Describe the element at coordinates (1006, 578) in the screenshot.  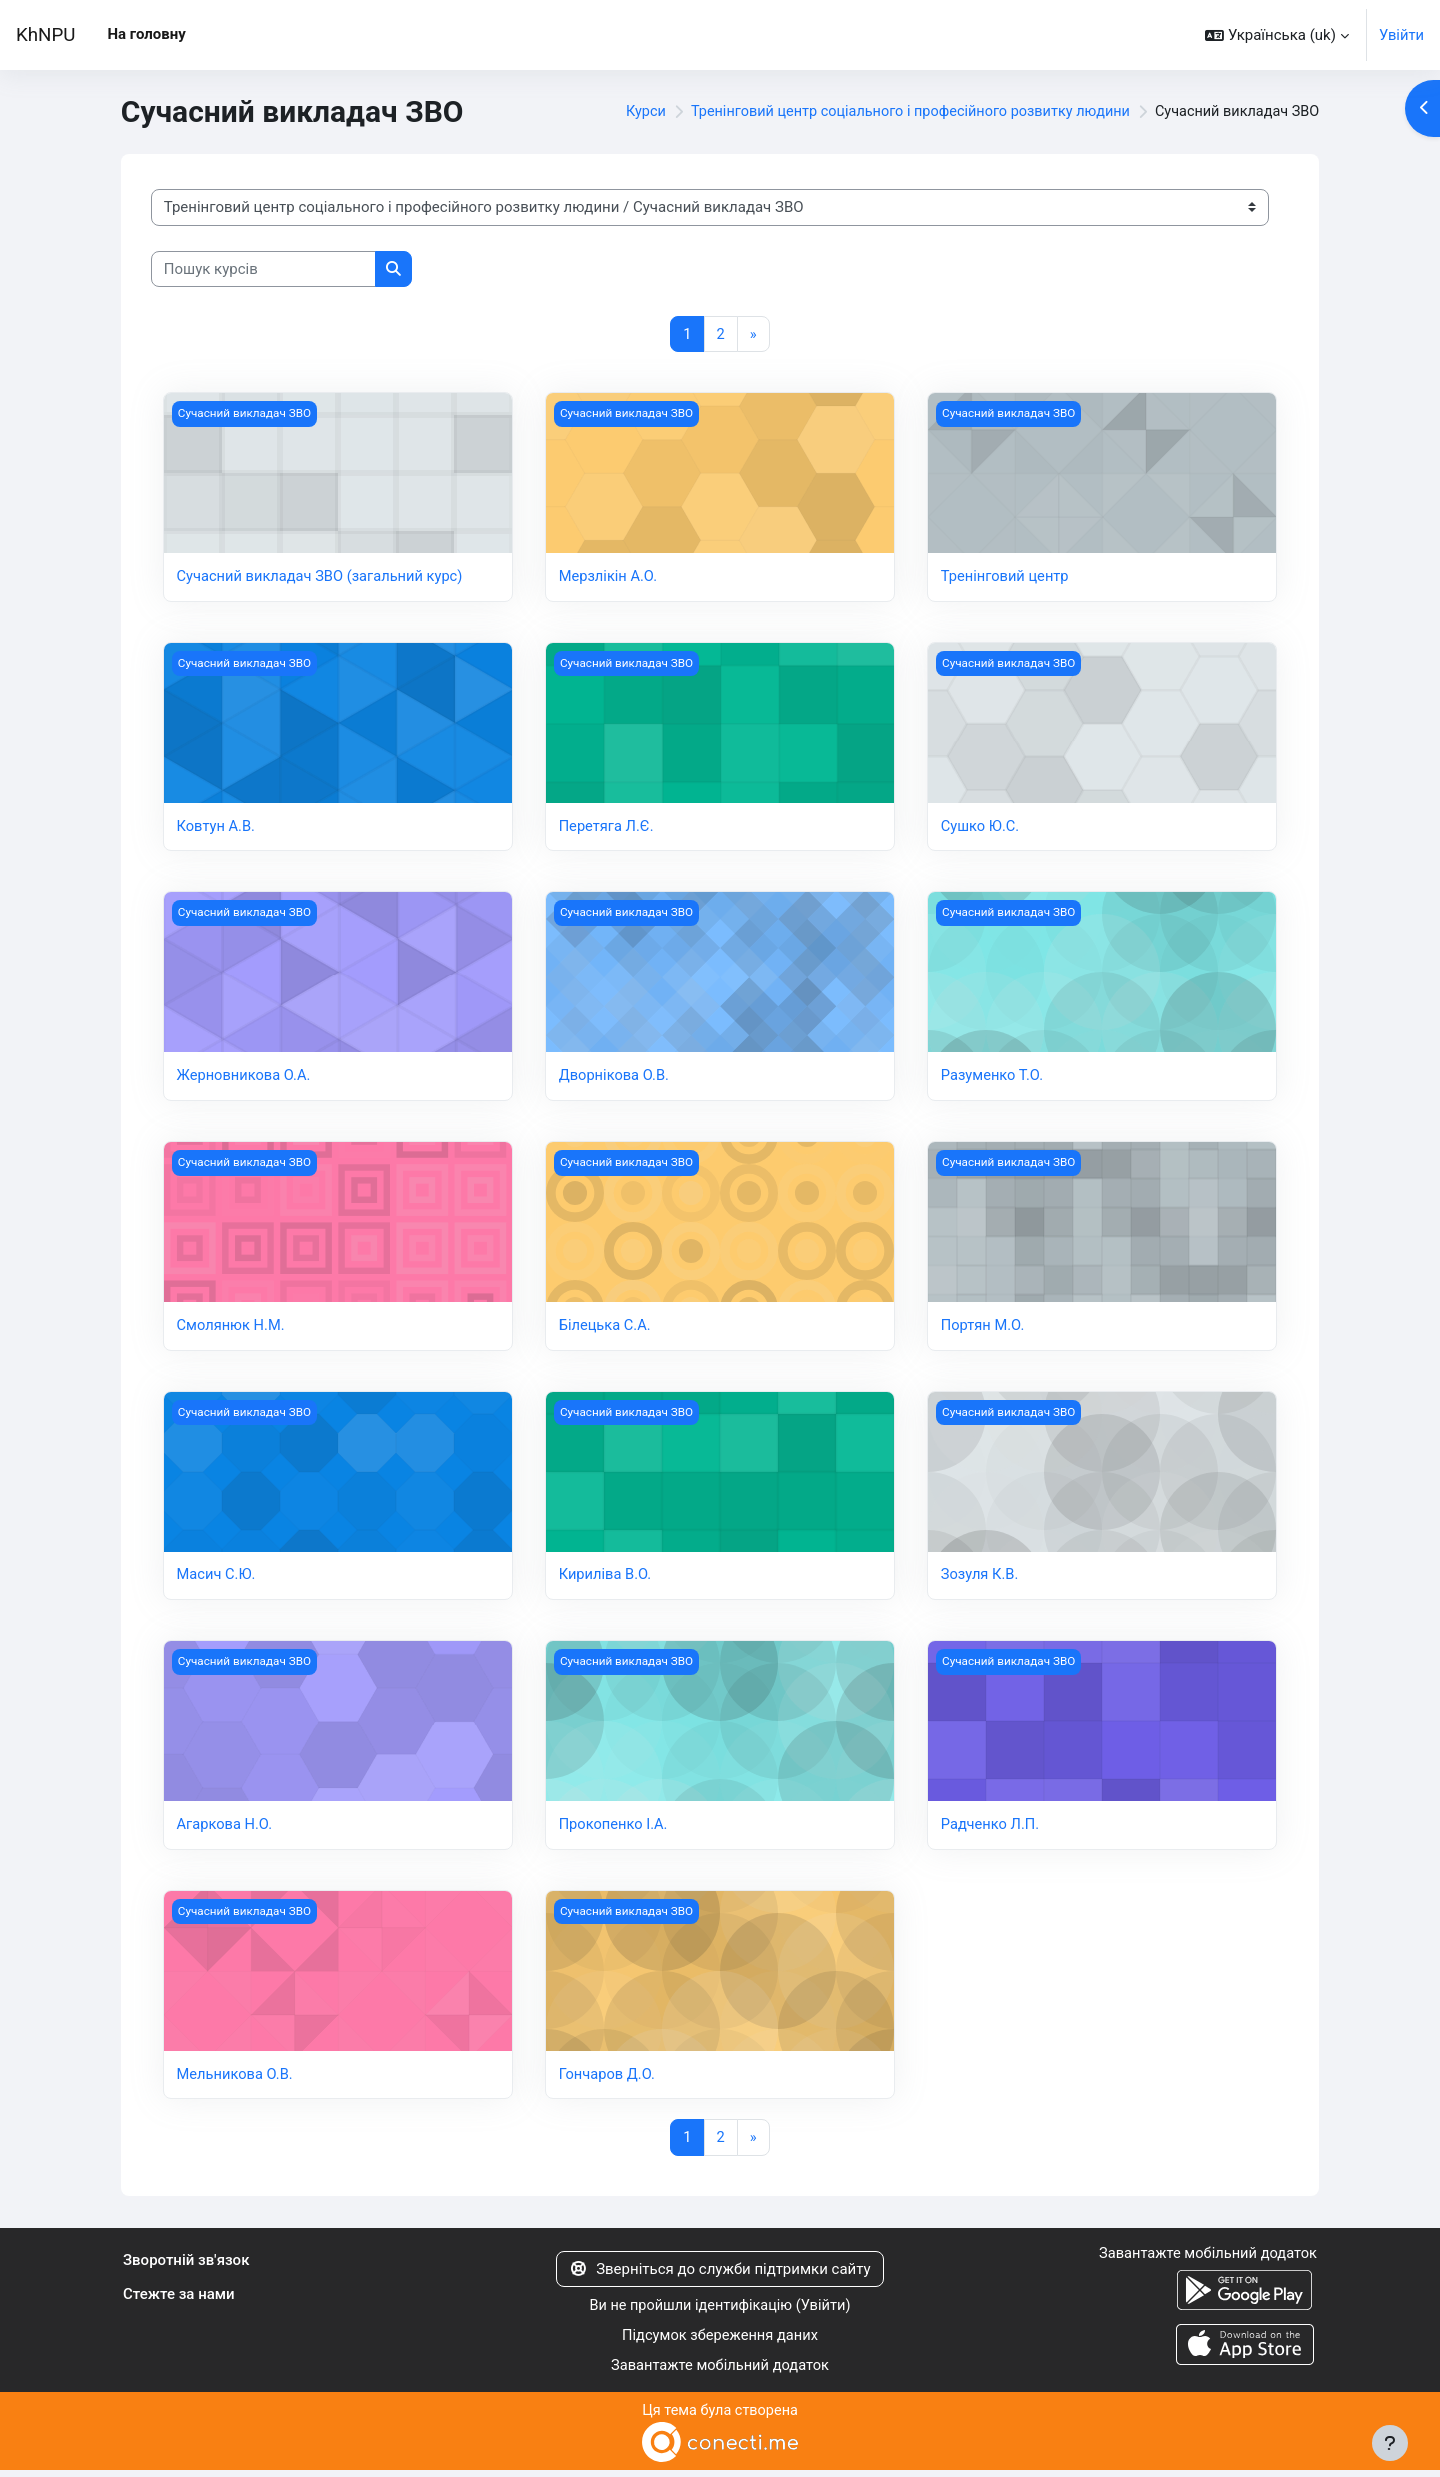
I see `Тренінговий центр` at that location.